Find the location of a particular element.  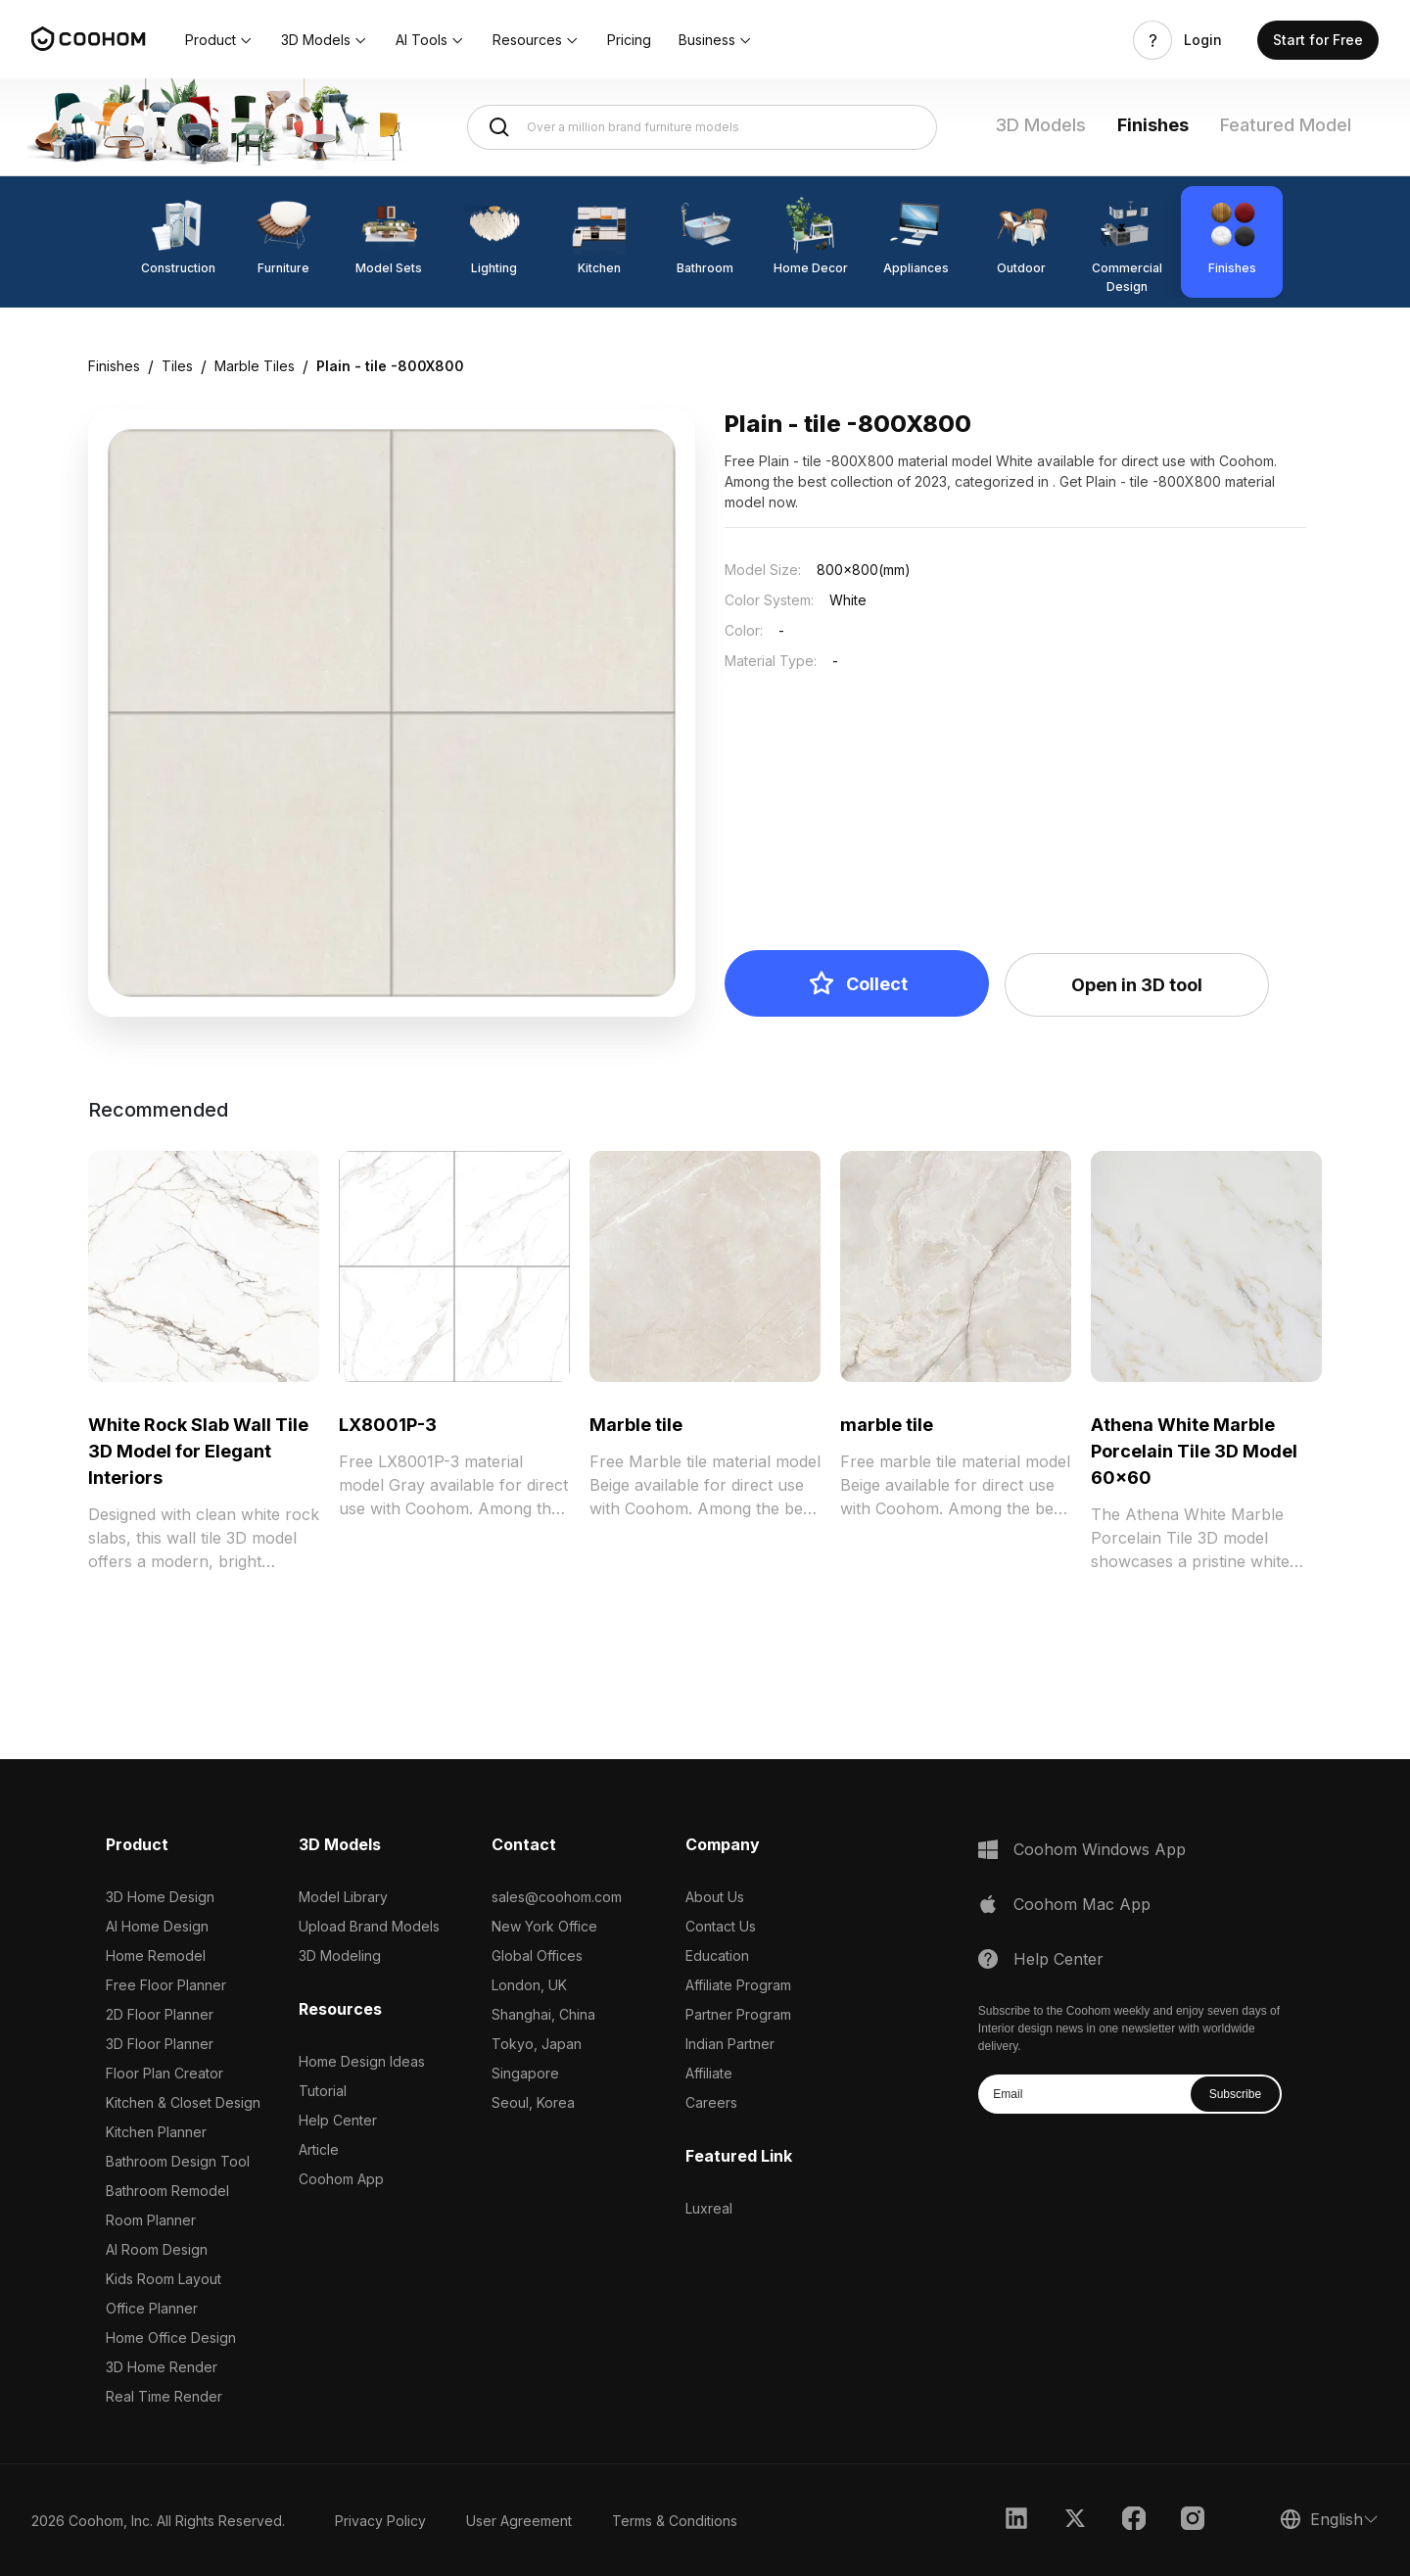

Coohom Mac App is located at coordinates (1082, 1904).